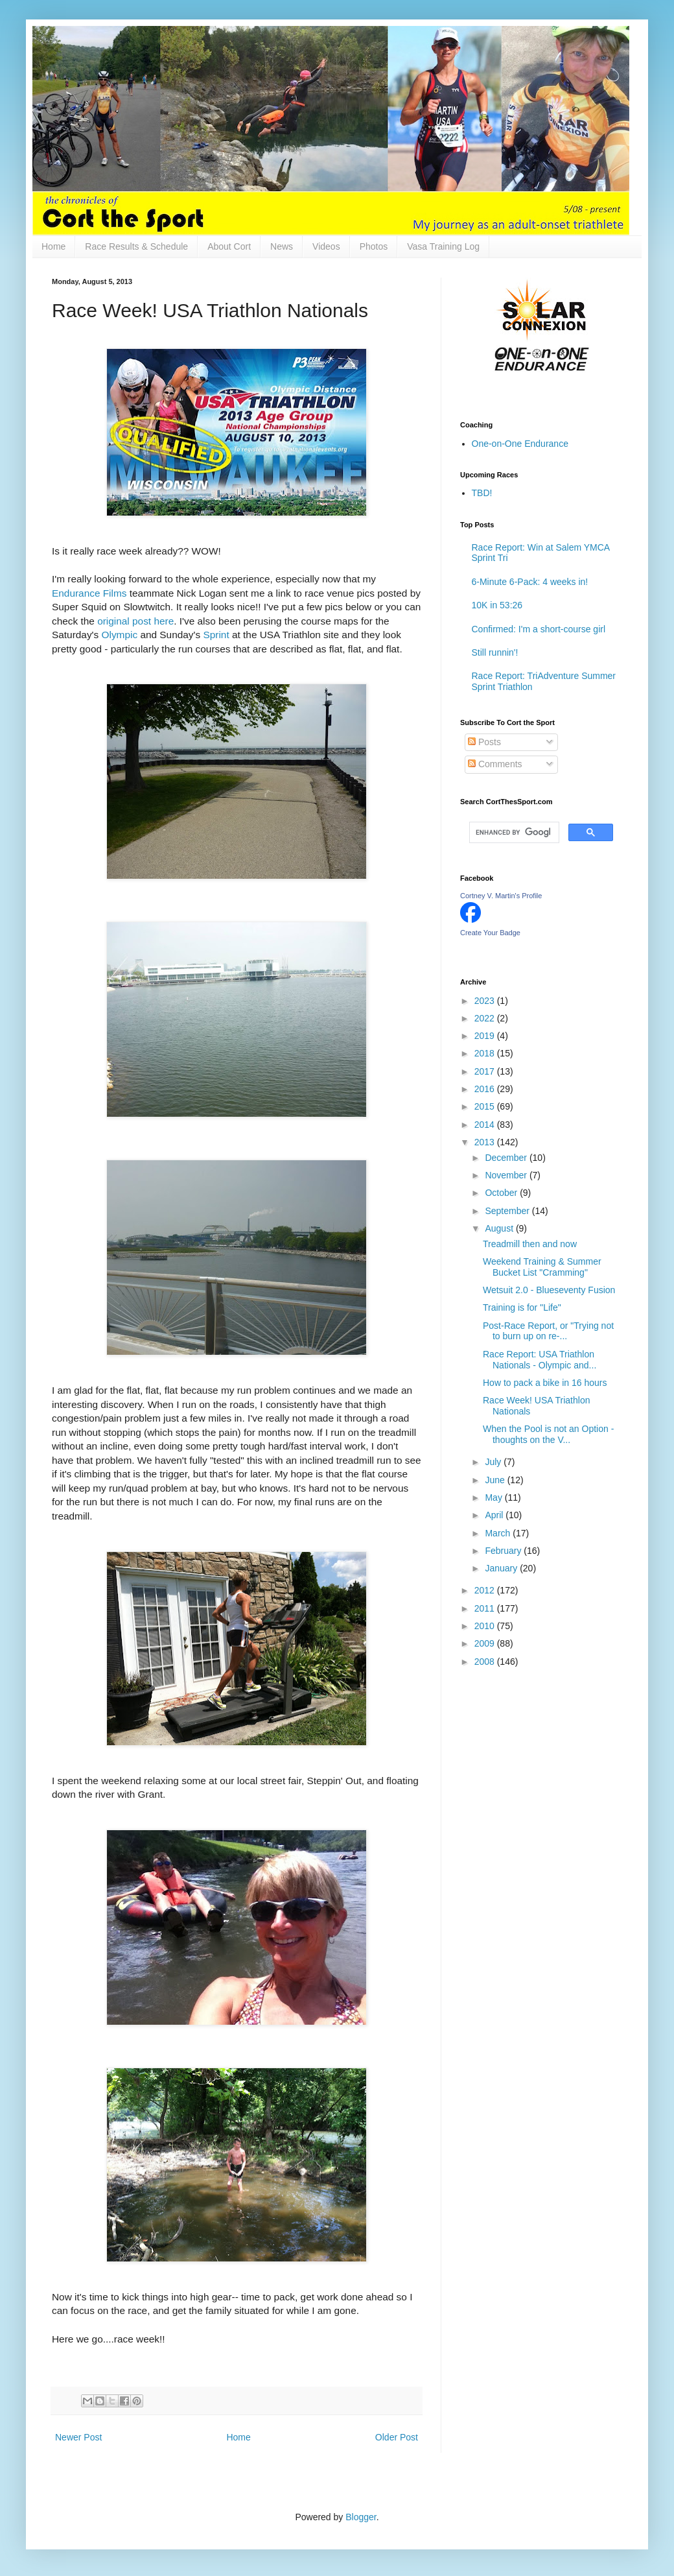  I want to click on One-on-One Endurance, so click(520, 443).